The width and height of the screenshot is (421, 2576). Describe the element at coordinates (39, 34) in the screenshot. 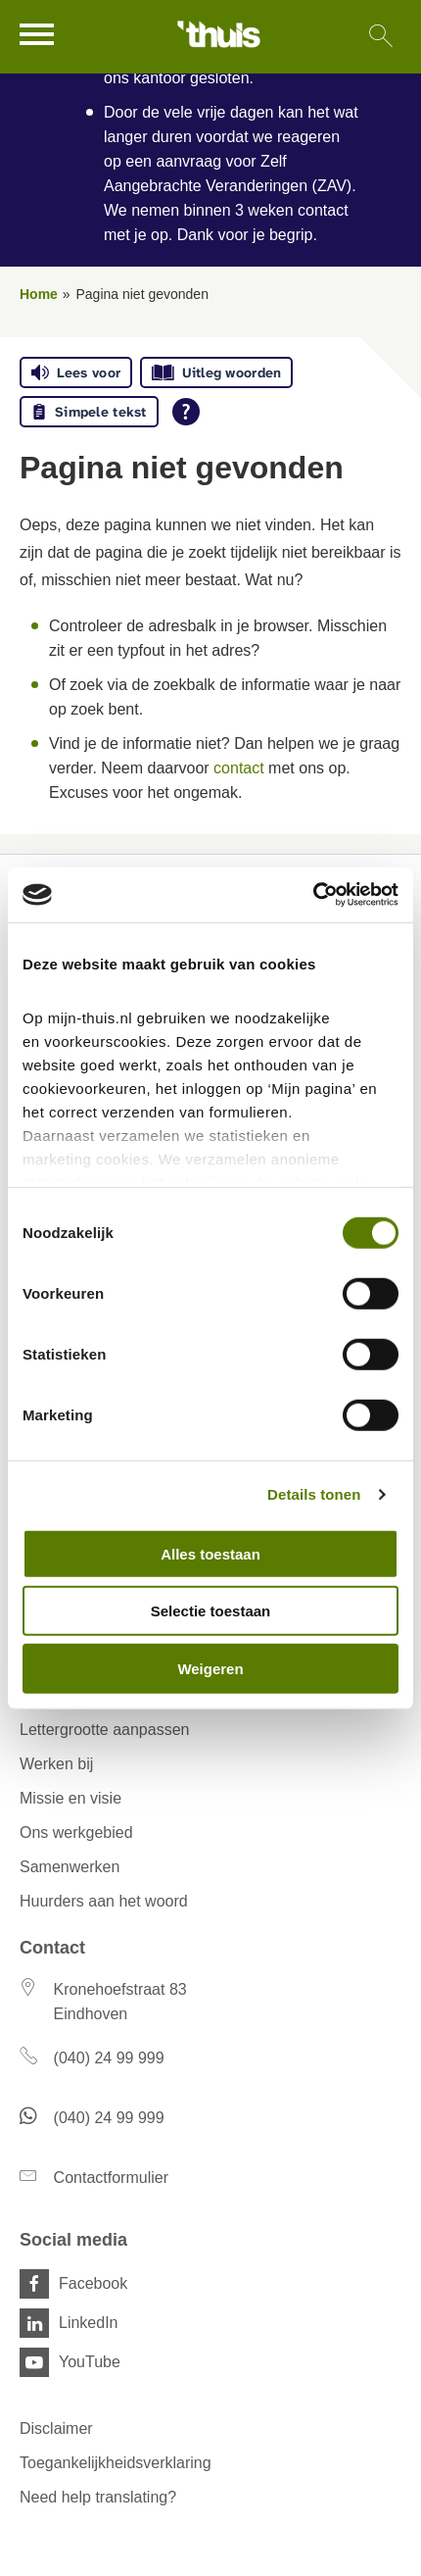

I see `[Open het menu]` at that location.